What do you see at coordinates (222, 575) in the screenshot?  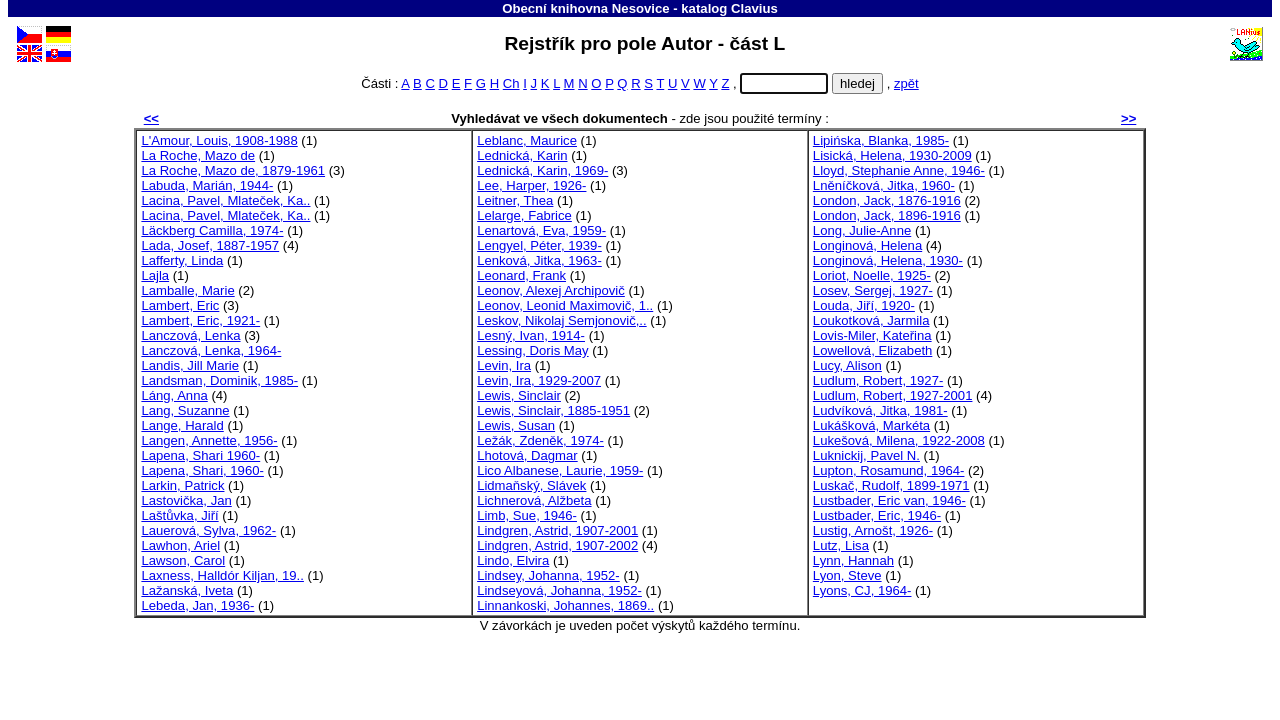 I see `Laxness, Halldór Kiljan, 19..` at bounding box center [222, 575].